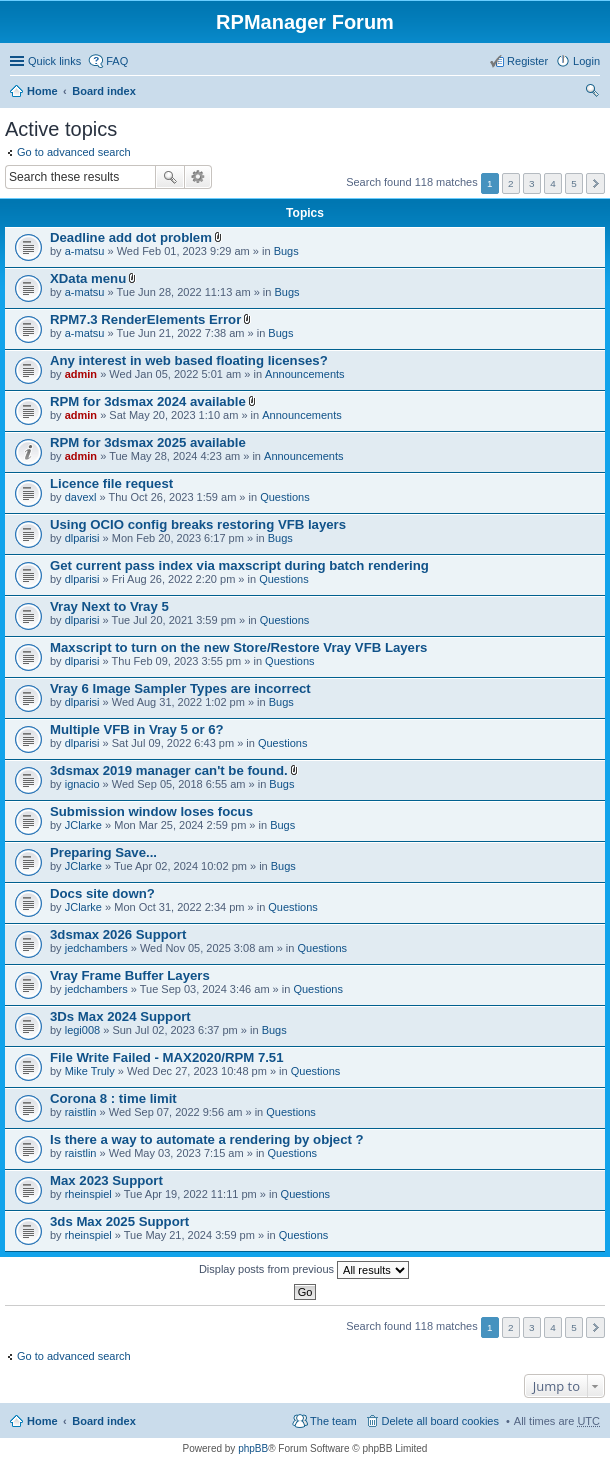 This screenshot has height=1459, width=610. What do you see at coordinates (511, 183) in the screenshot?
I see `2 [button]` at bounding box center [511, 183].